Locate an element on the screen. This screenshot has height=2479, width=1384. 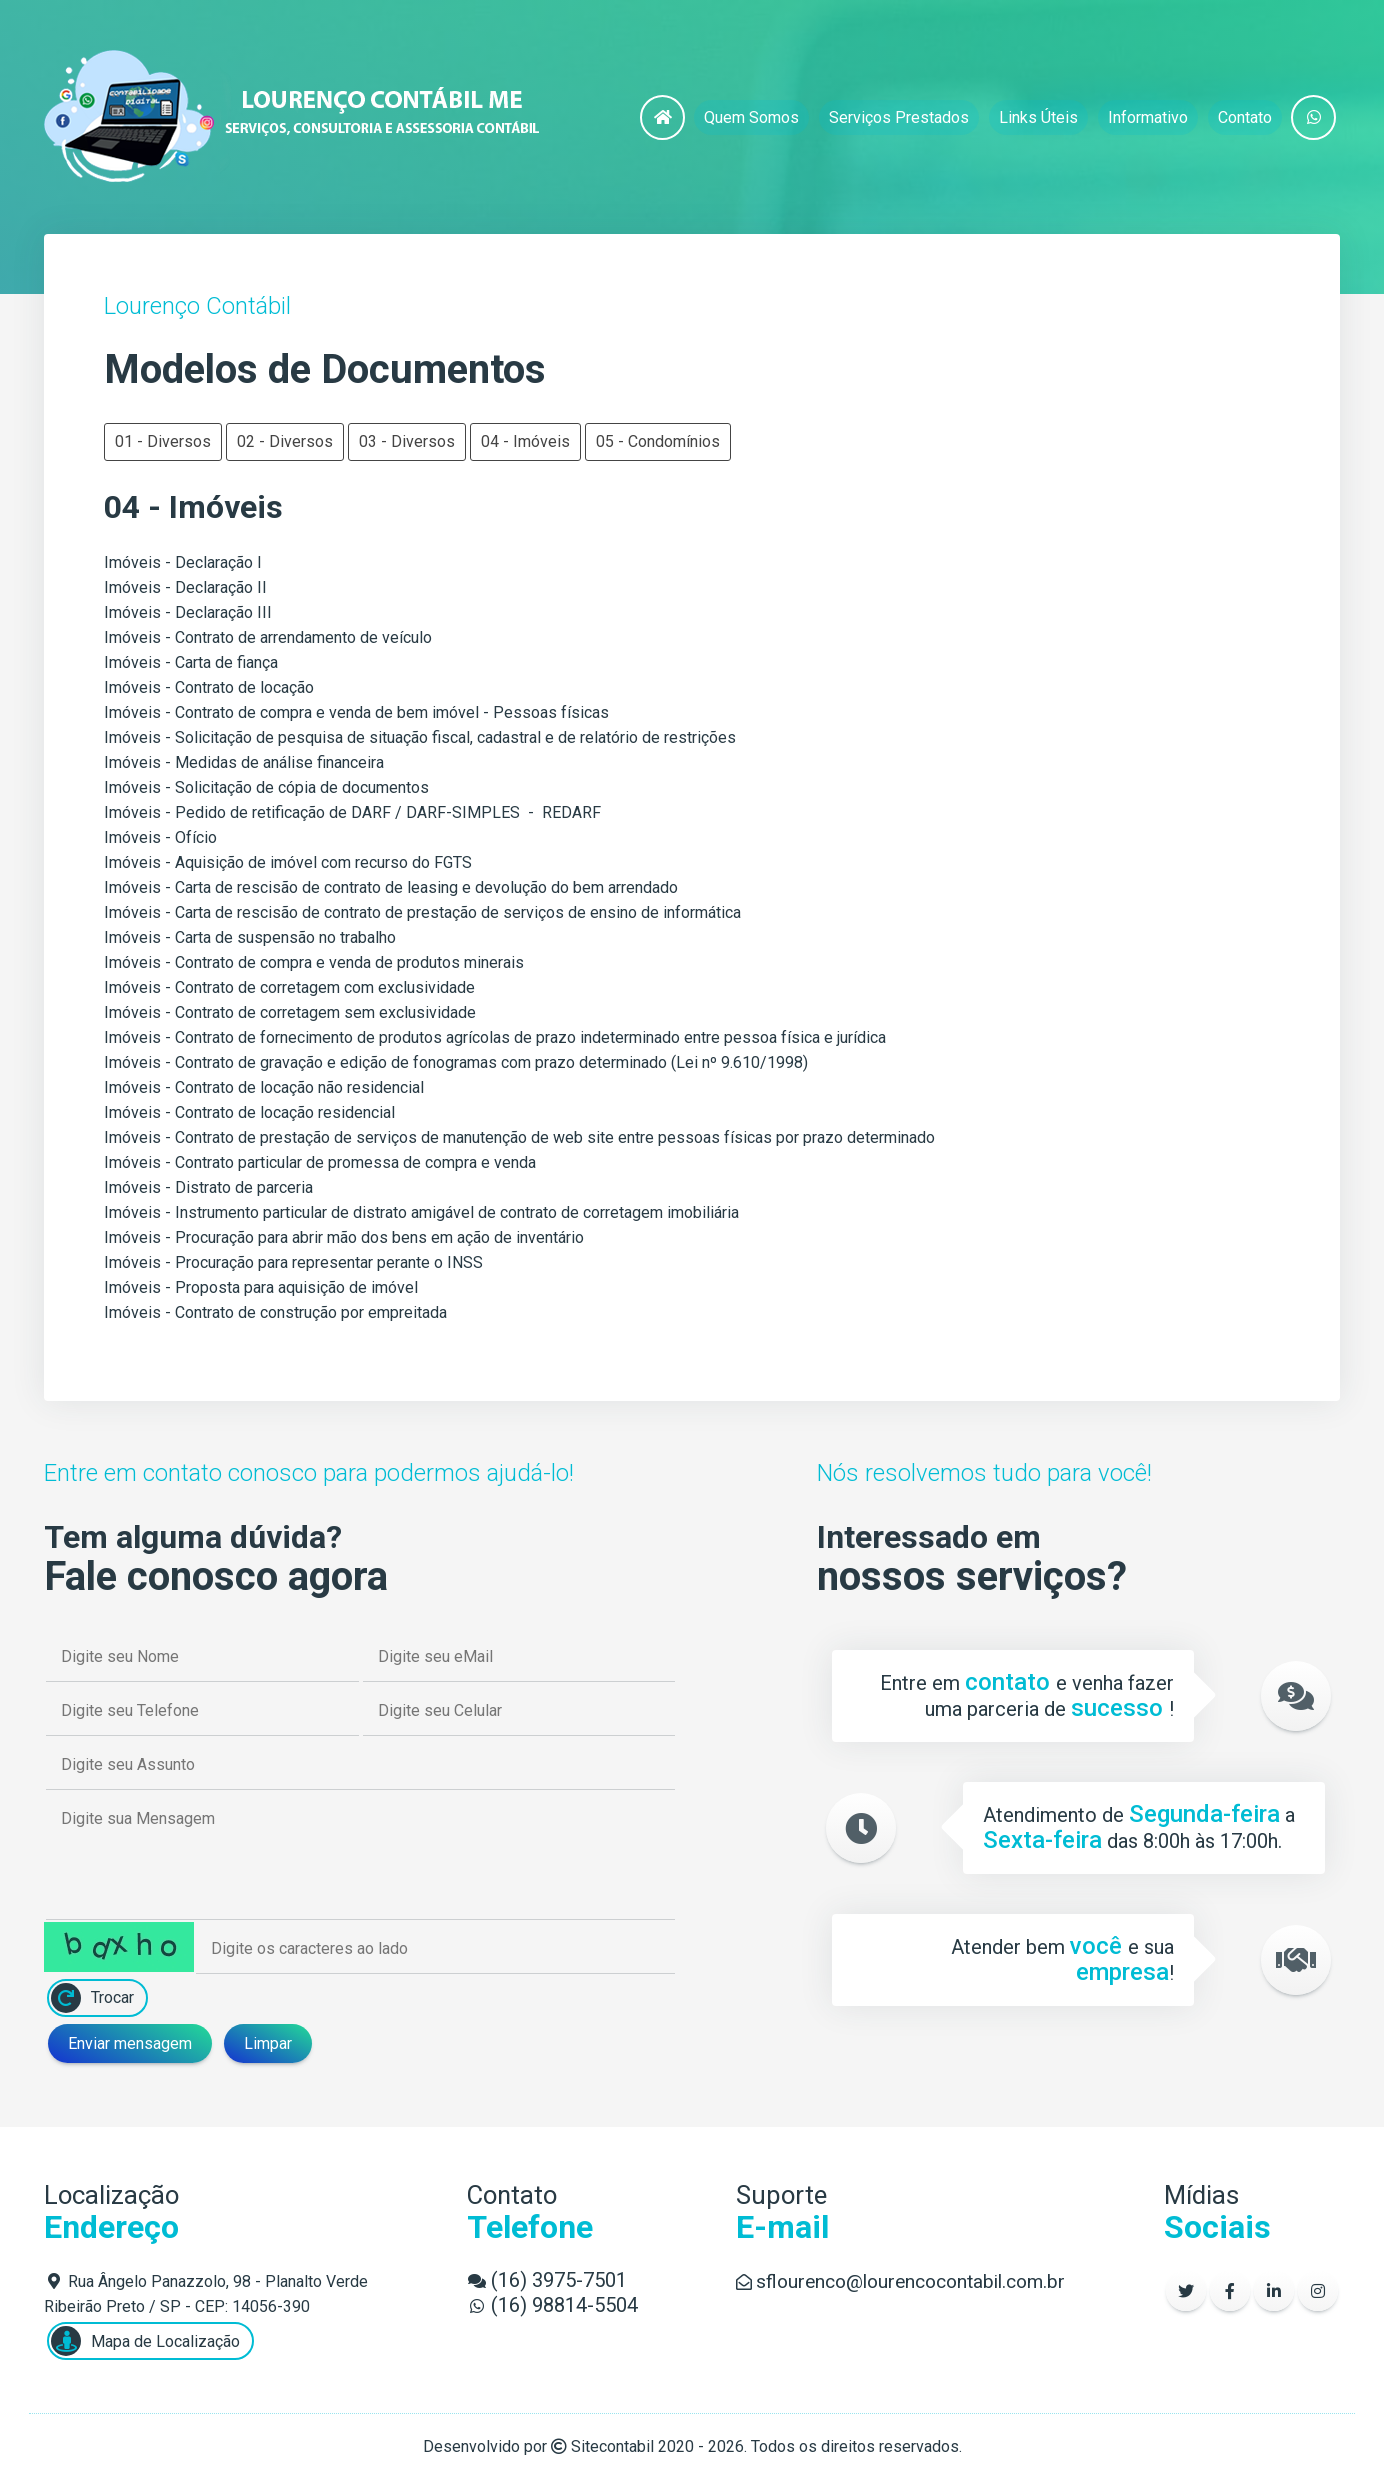
Sitecontabil is located at coordinates (612, 2446).